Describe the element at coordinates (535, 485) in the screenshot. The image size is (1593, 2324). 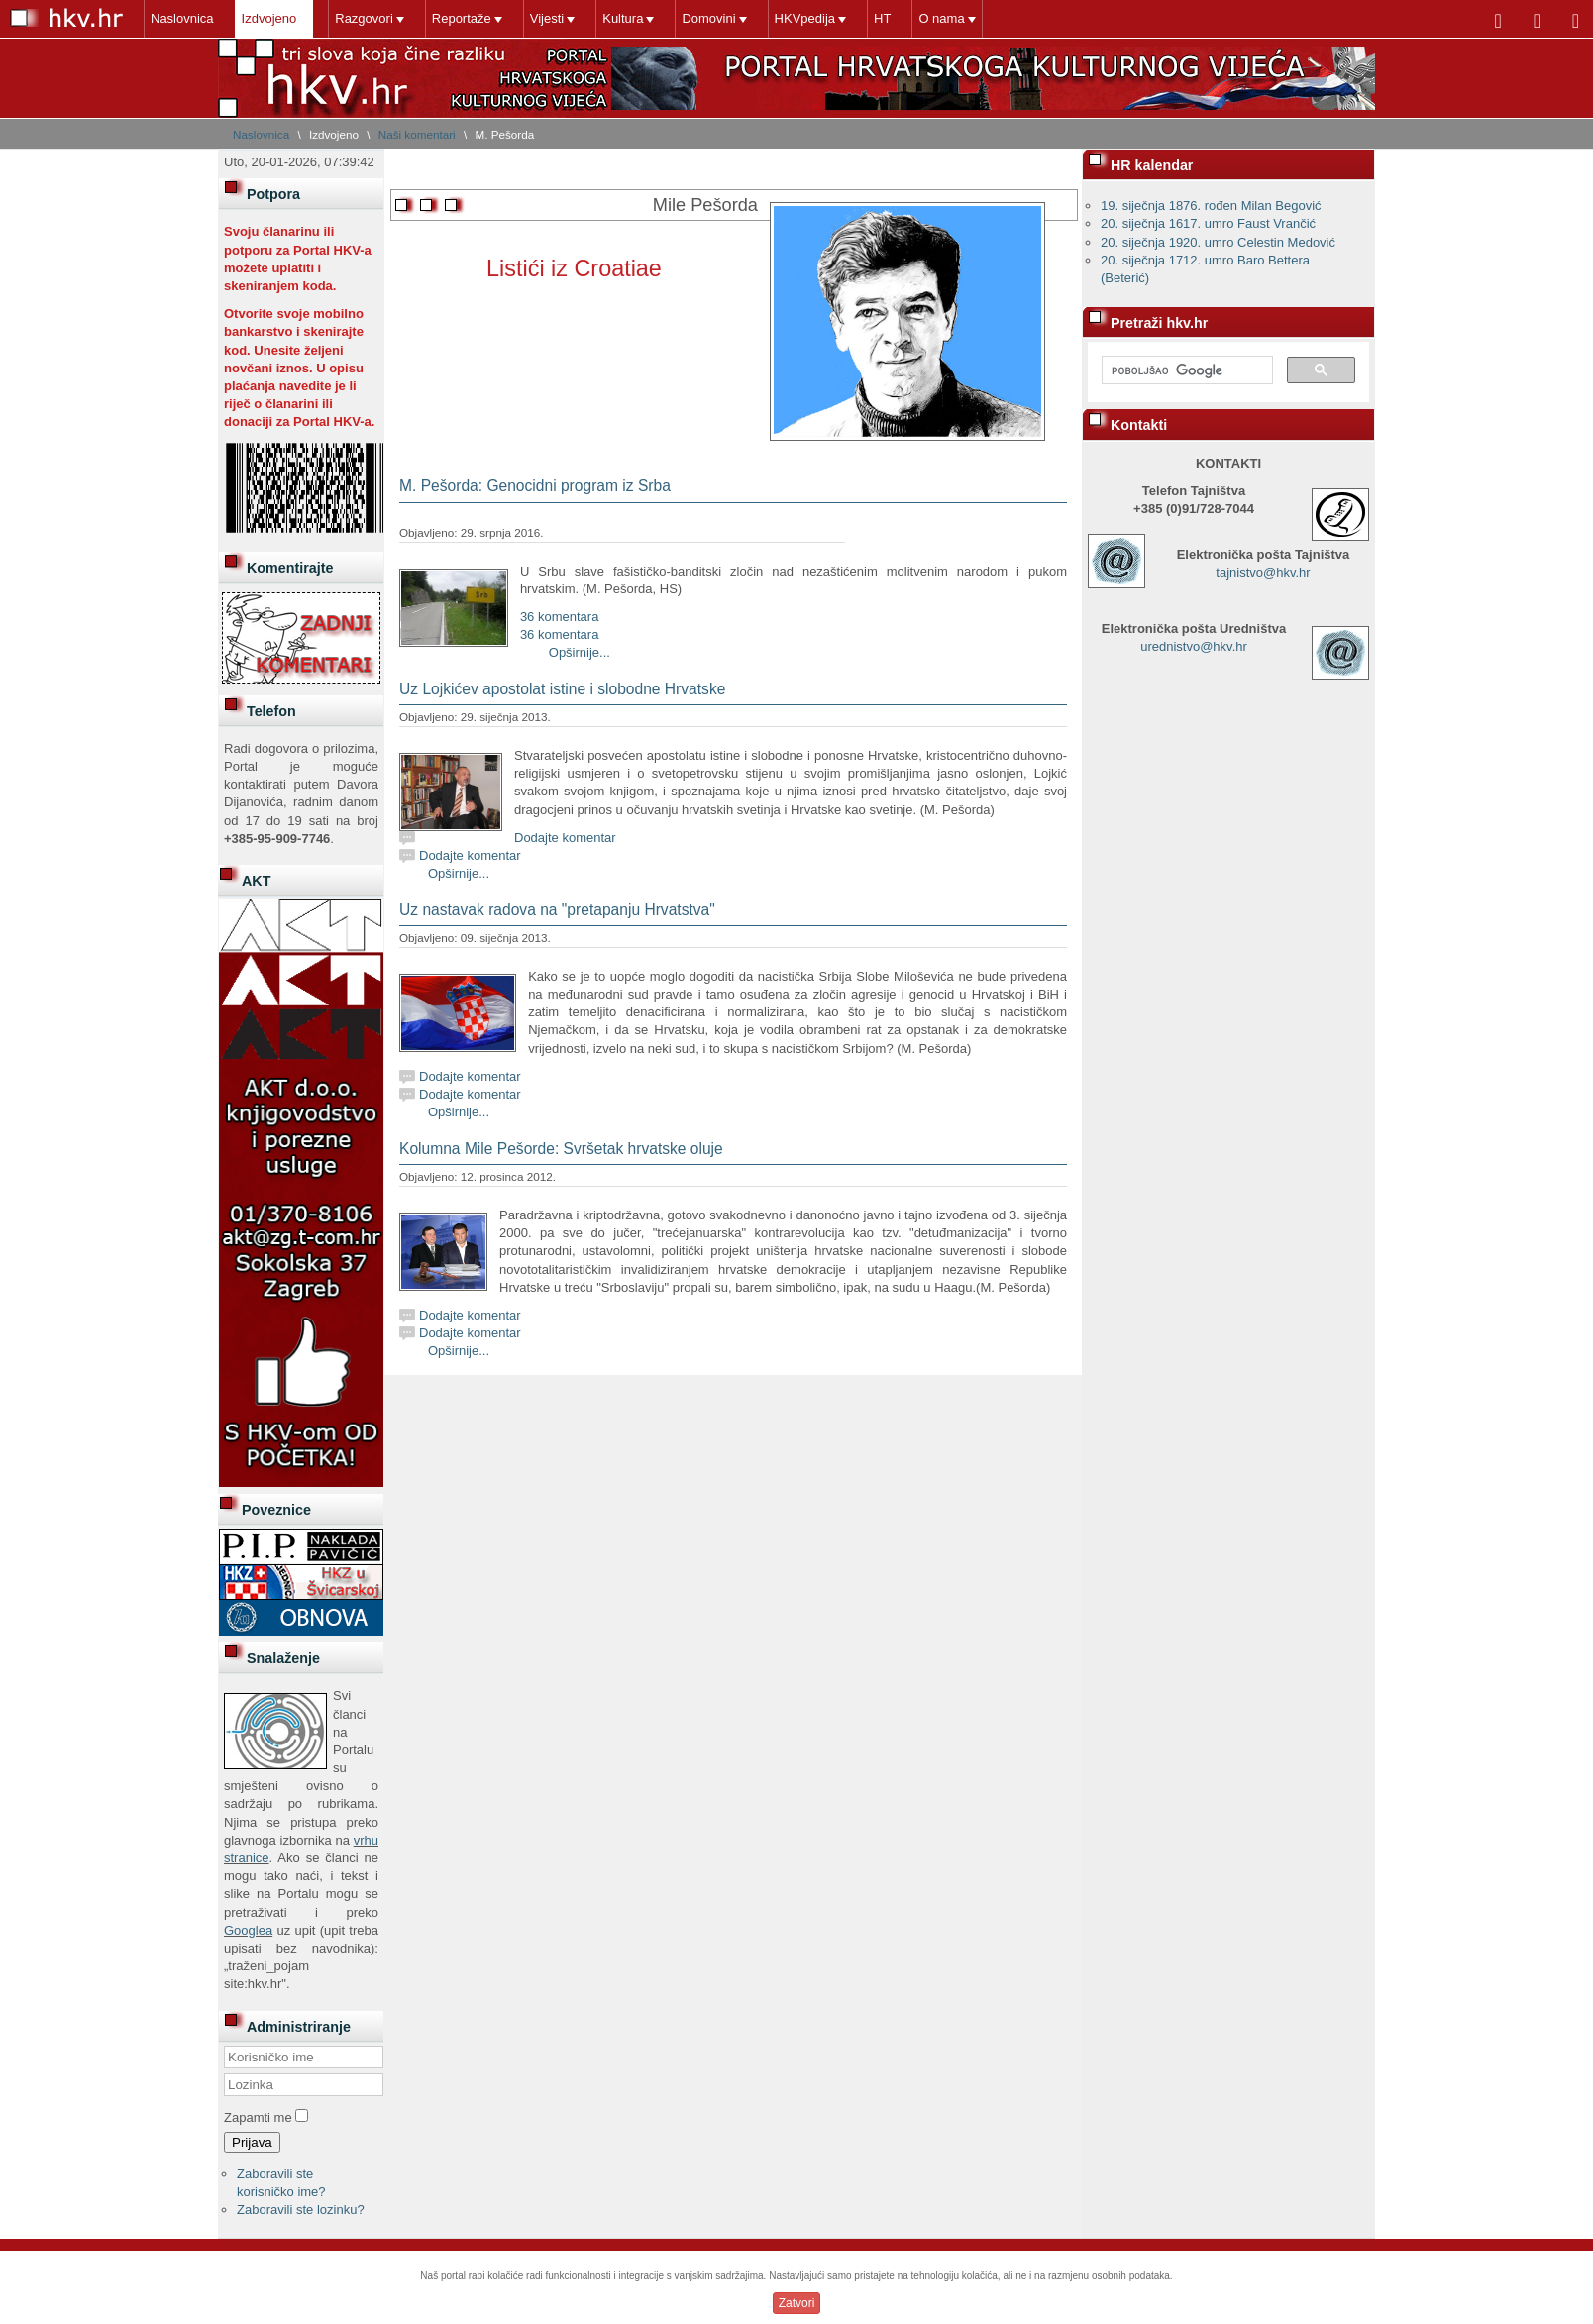
I see `M. Pešorda: Genocidni program iz Srba` at that location.